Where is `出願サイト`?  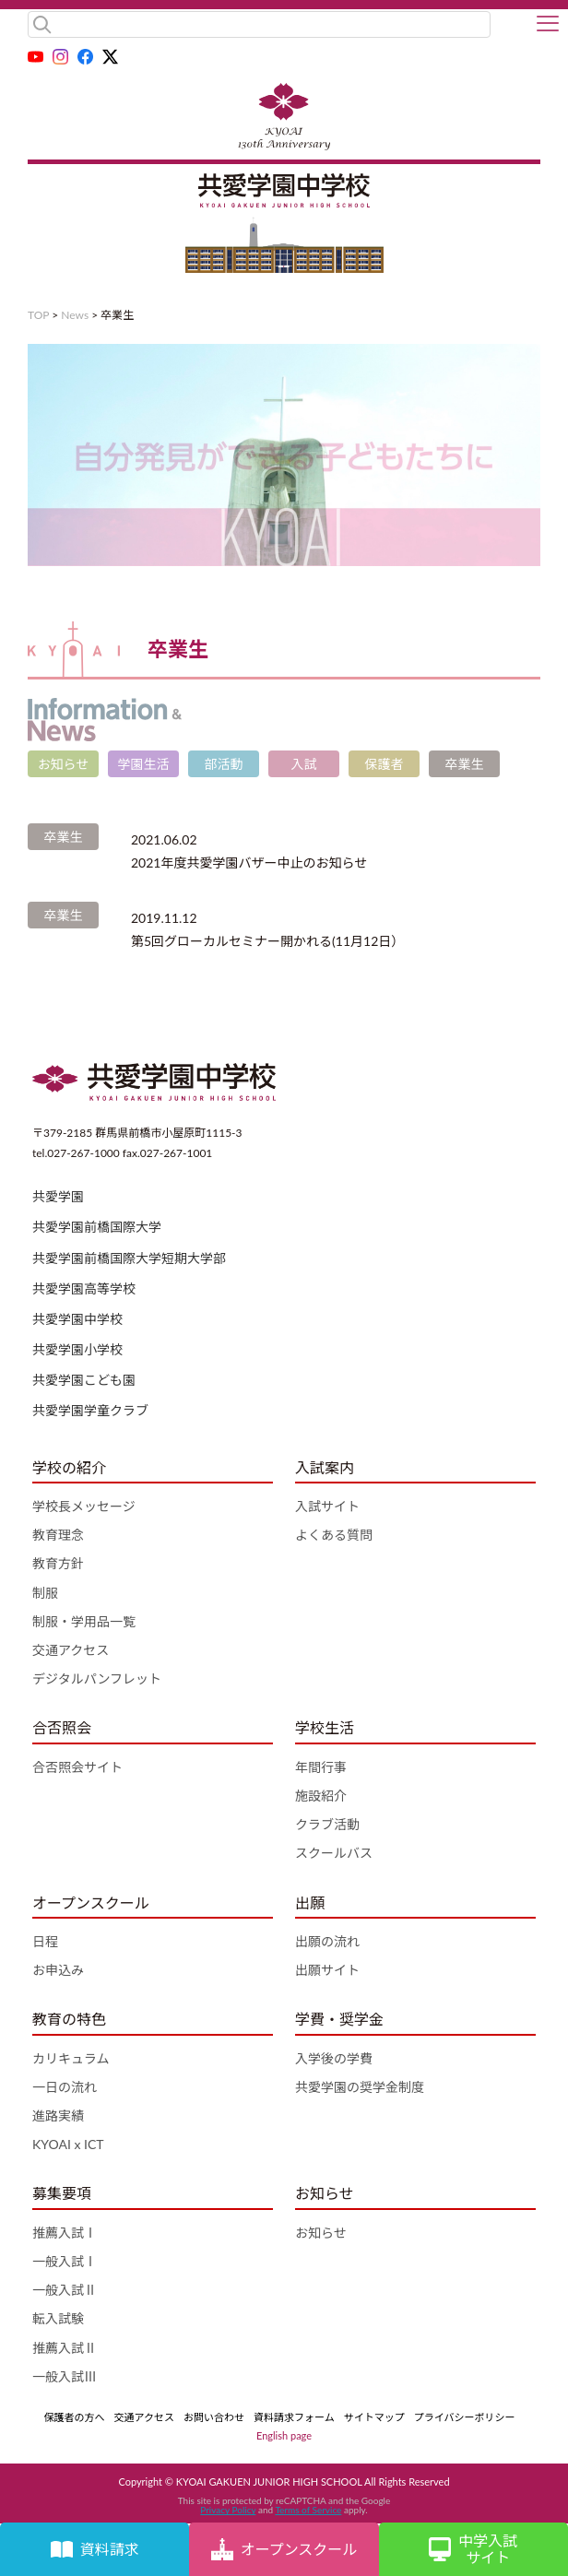
出願サイト is located at coordinates (327, 1970).